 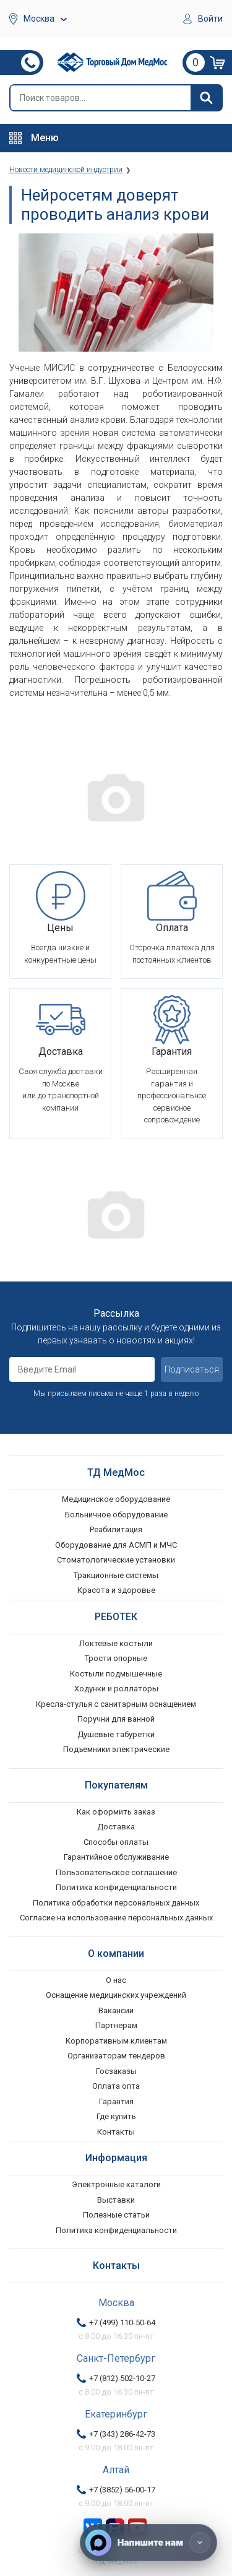 What do you see at coordinates (116, 2101) in the screenshot?
I see `Гарантия` at bounding box center [116, 2101].